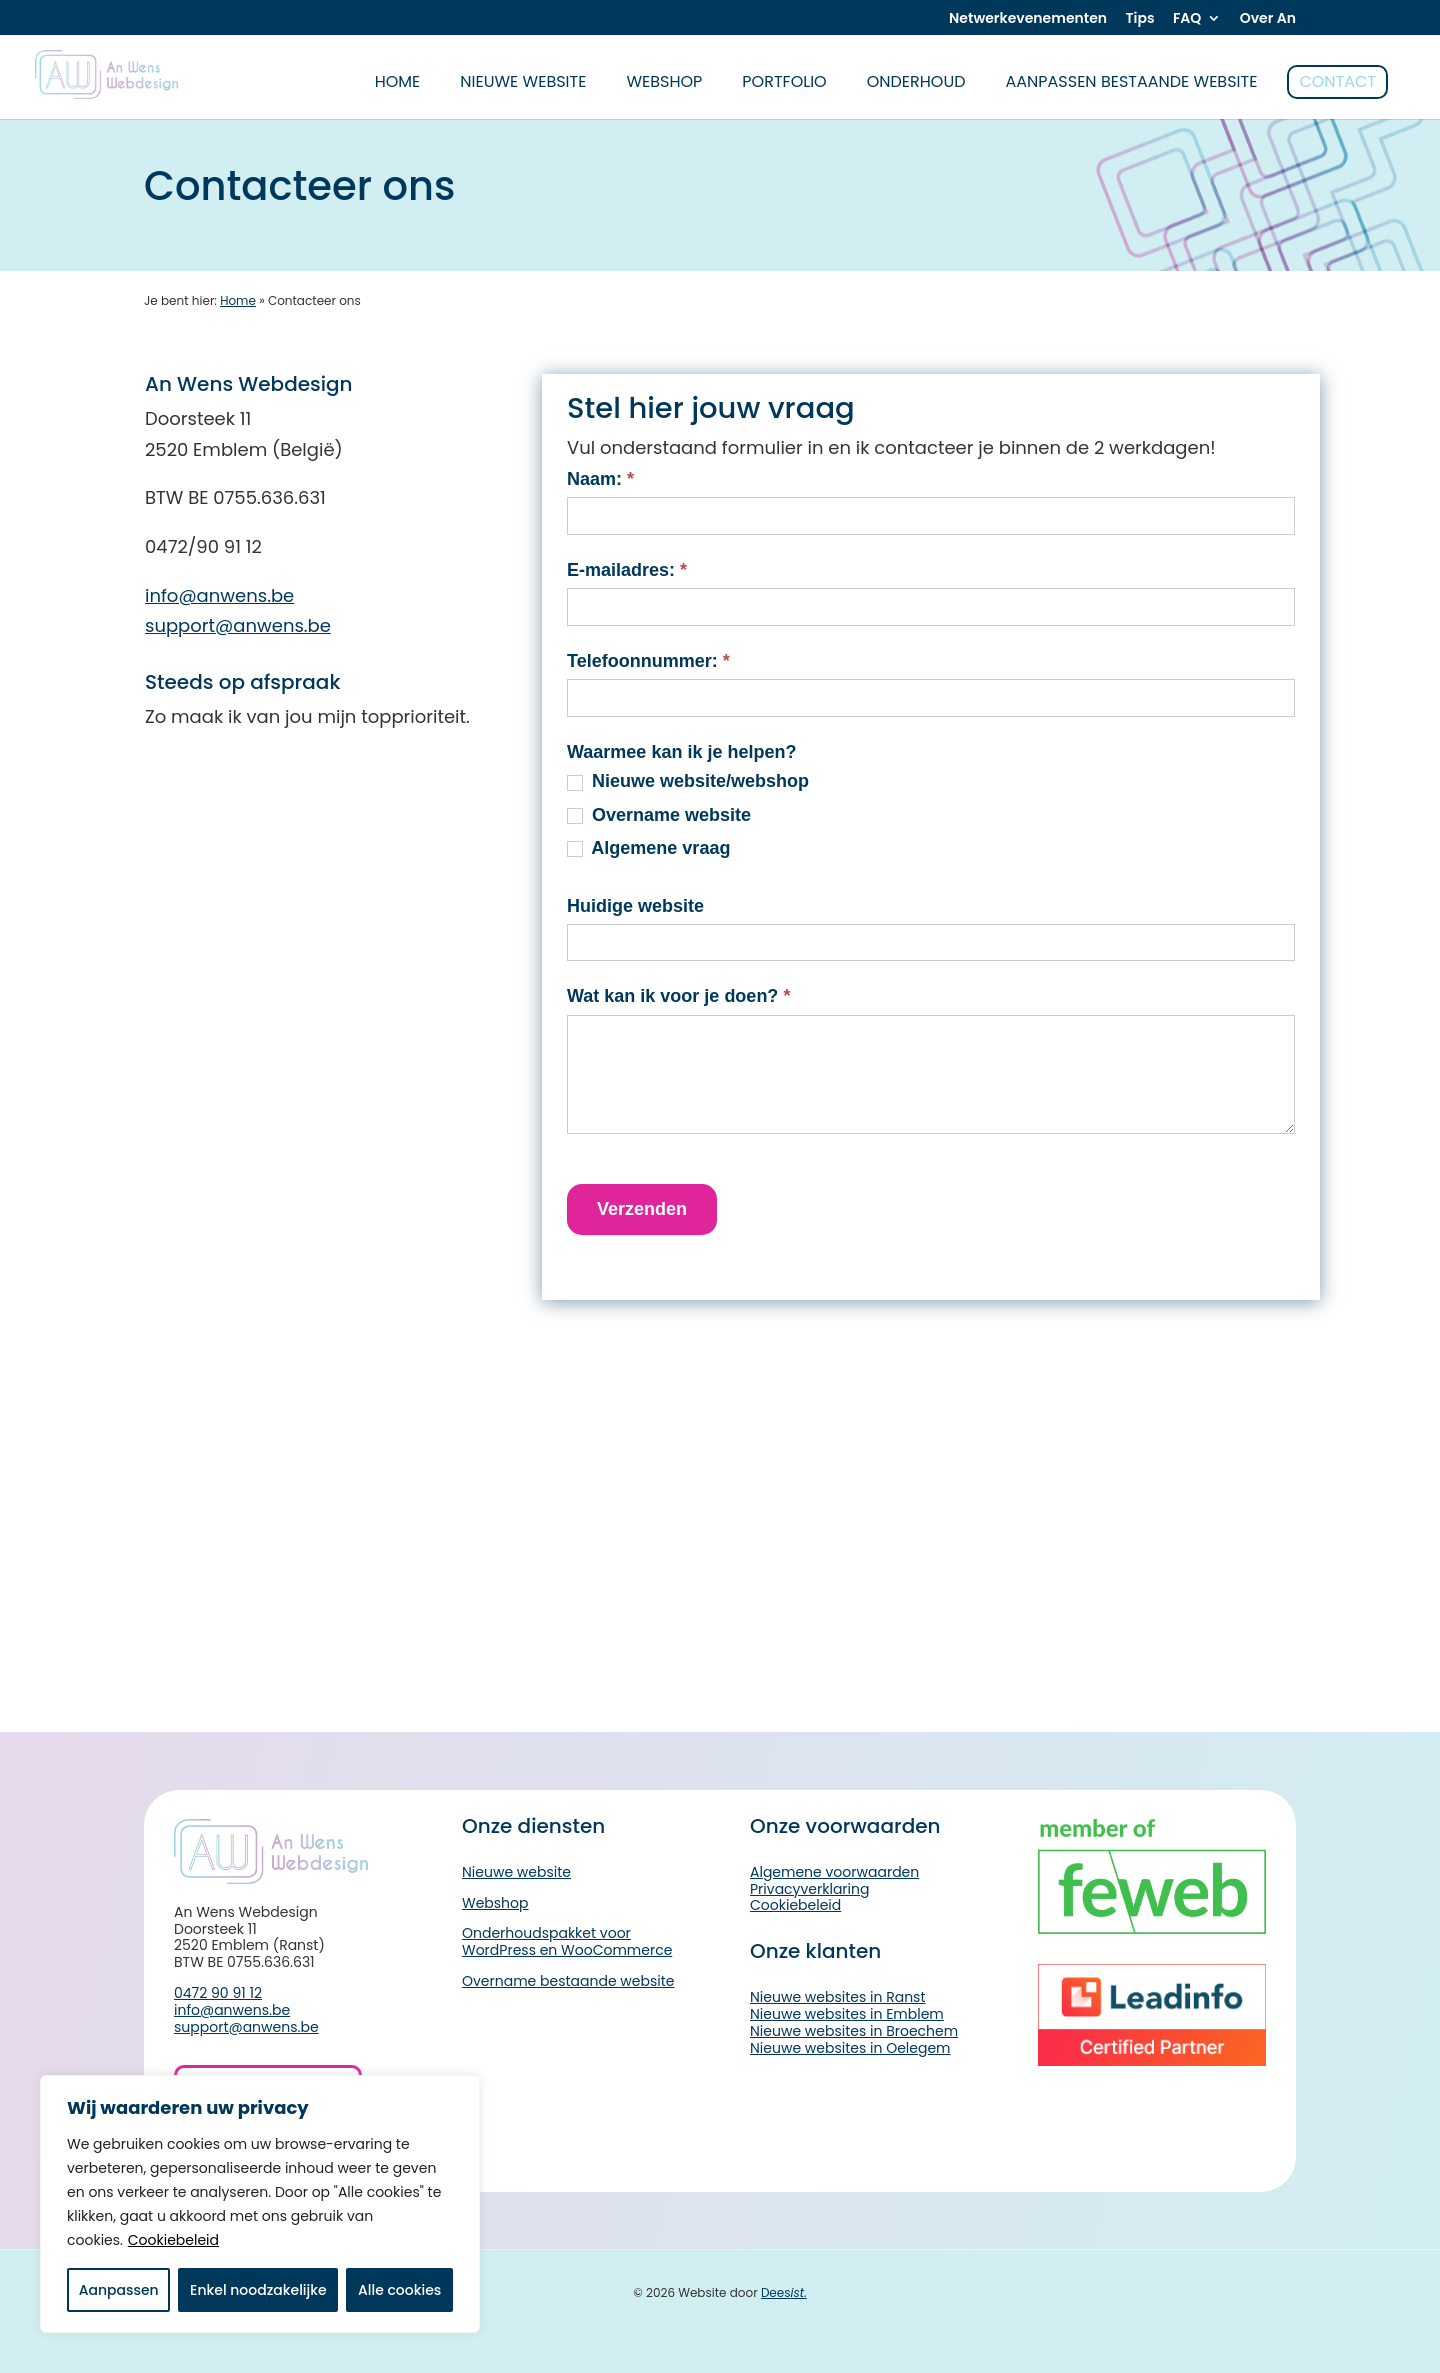  What do you see at coordinates (567, 1941) in the screenshot?
I see `Onderhoudspakket voor WordPress en WooCommerce` at bounding box center [567, 1941].